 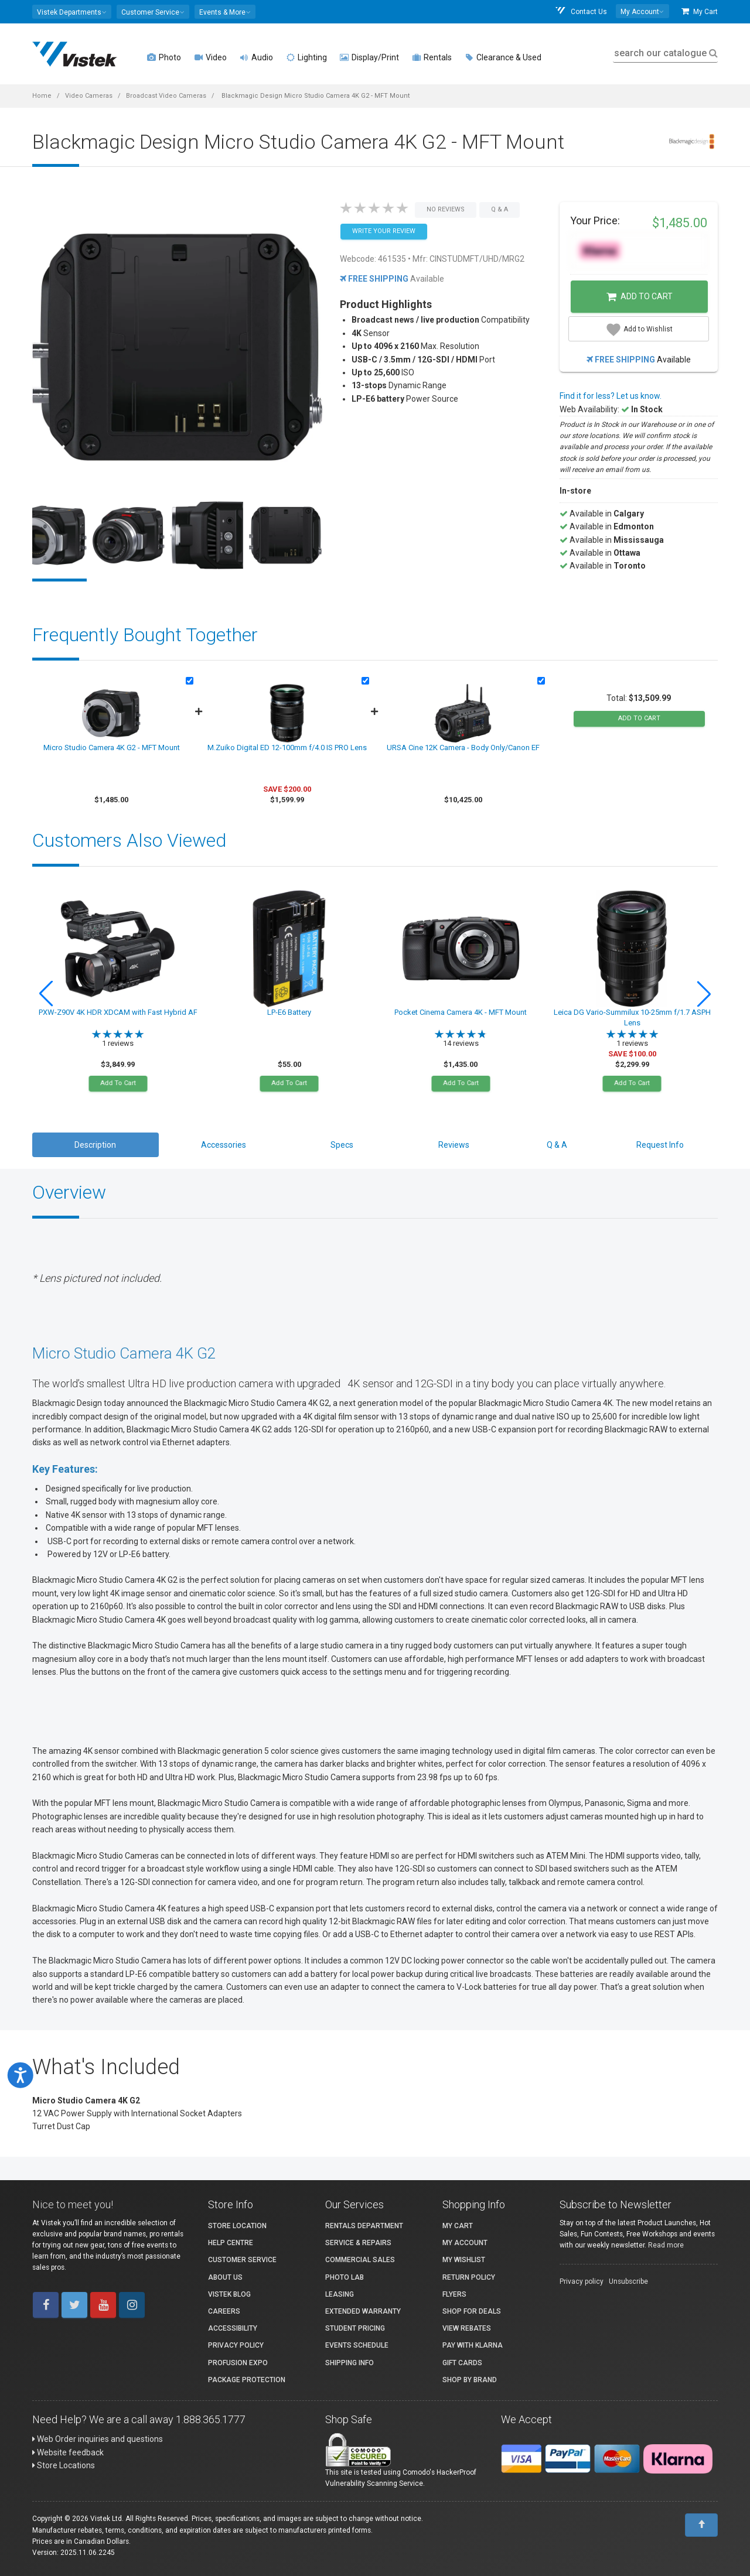 What do you see at coordinates (628, 2281) in the screenshot?
I see `Unsubscribe` at bounding box center [628, 2281].